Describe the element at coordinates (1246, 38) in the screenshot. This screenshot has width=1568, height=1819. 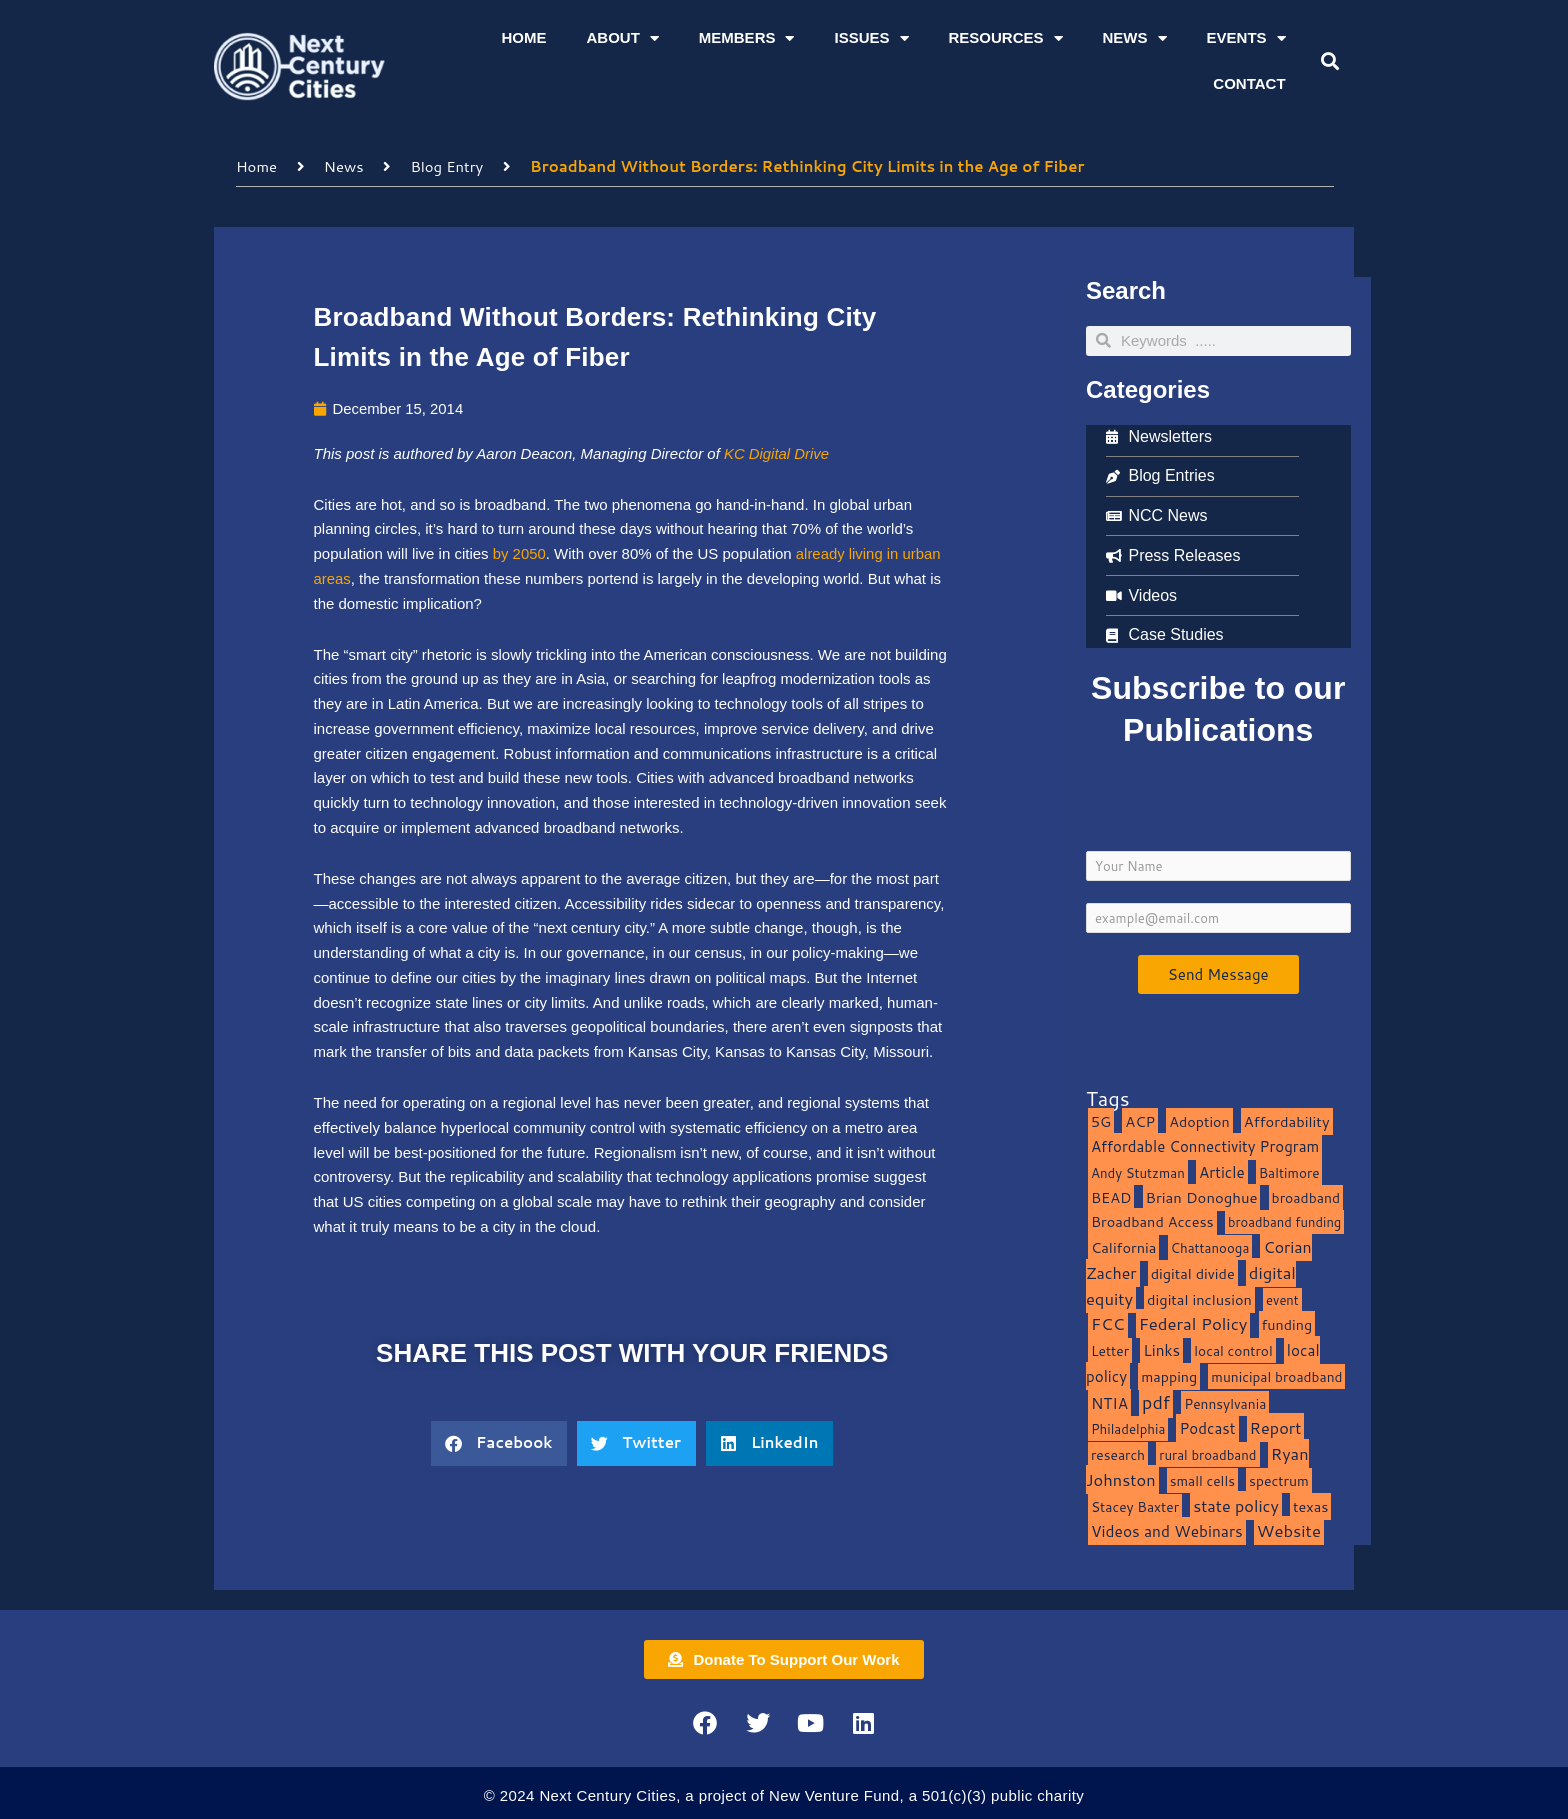
I see `Events` at that location.